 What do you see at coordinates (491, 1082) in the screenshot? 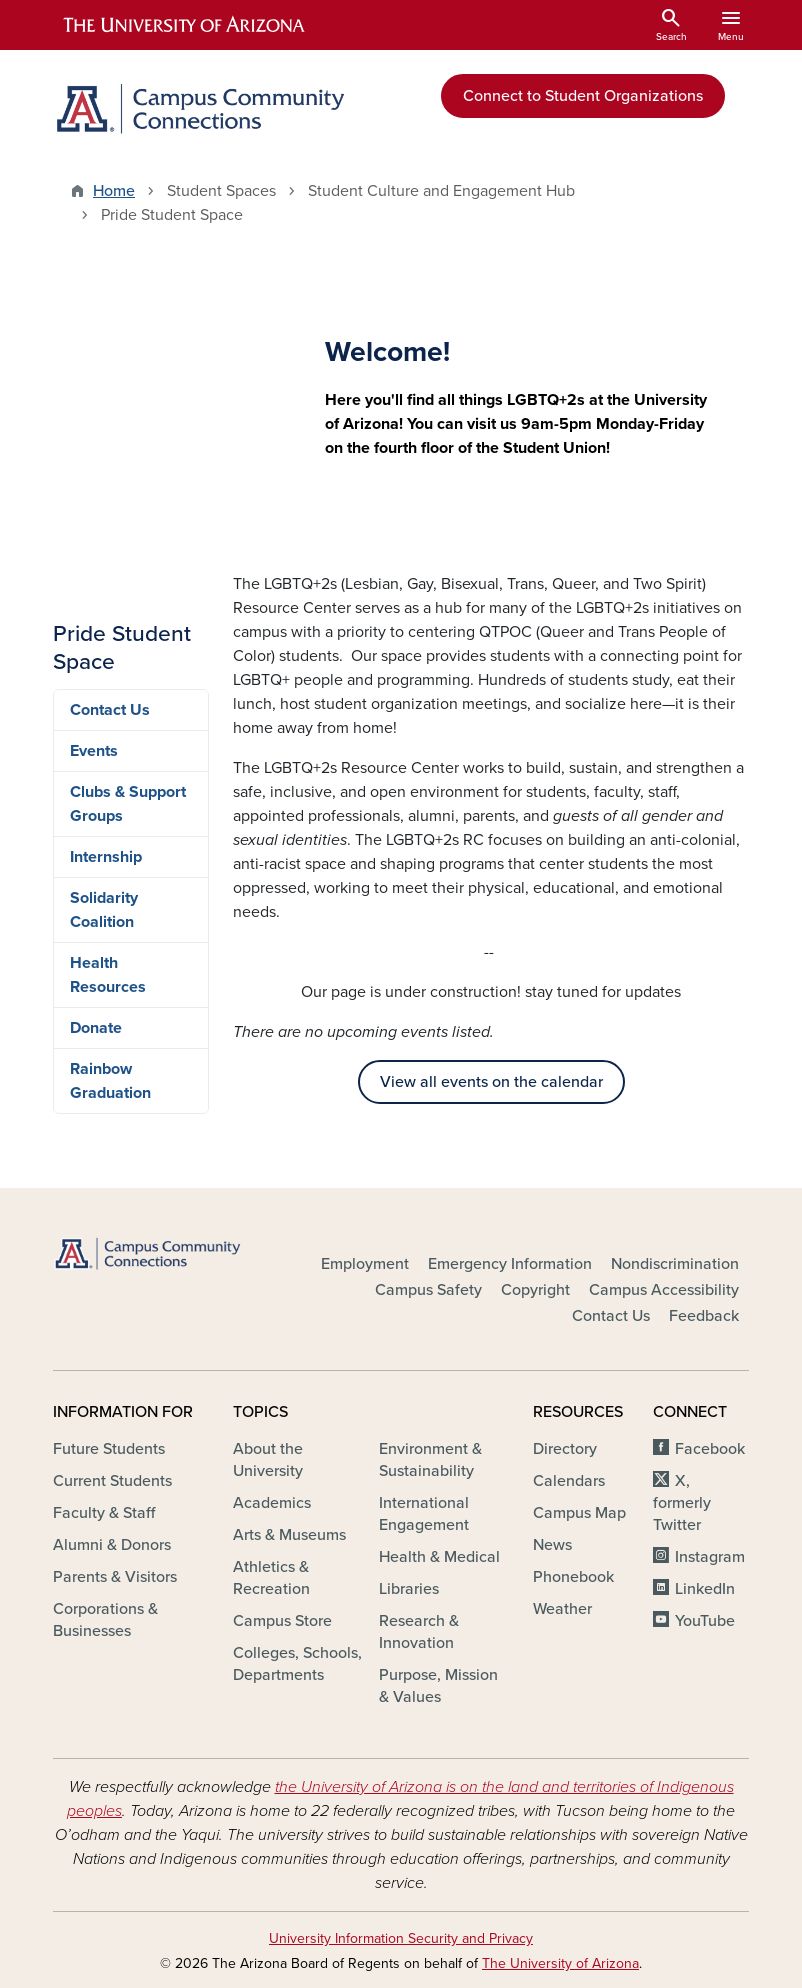
I see `View all events on the calendar` at bounding box center [491, 1082].